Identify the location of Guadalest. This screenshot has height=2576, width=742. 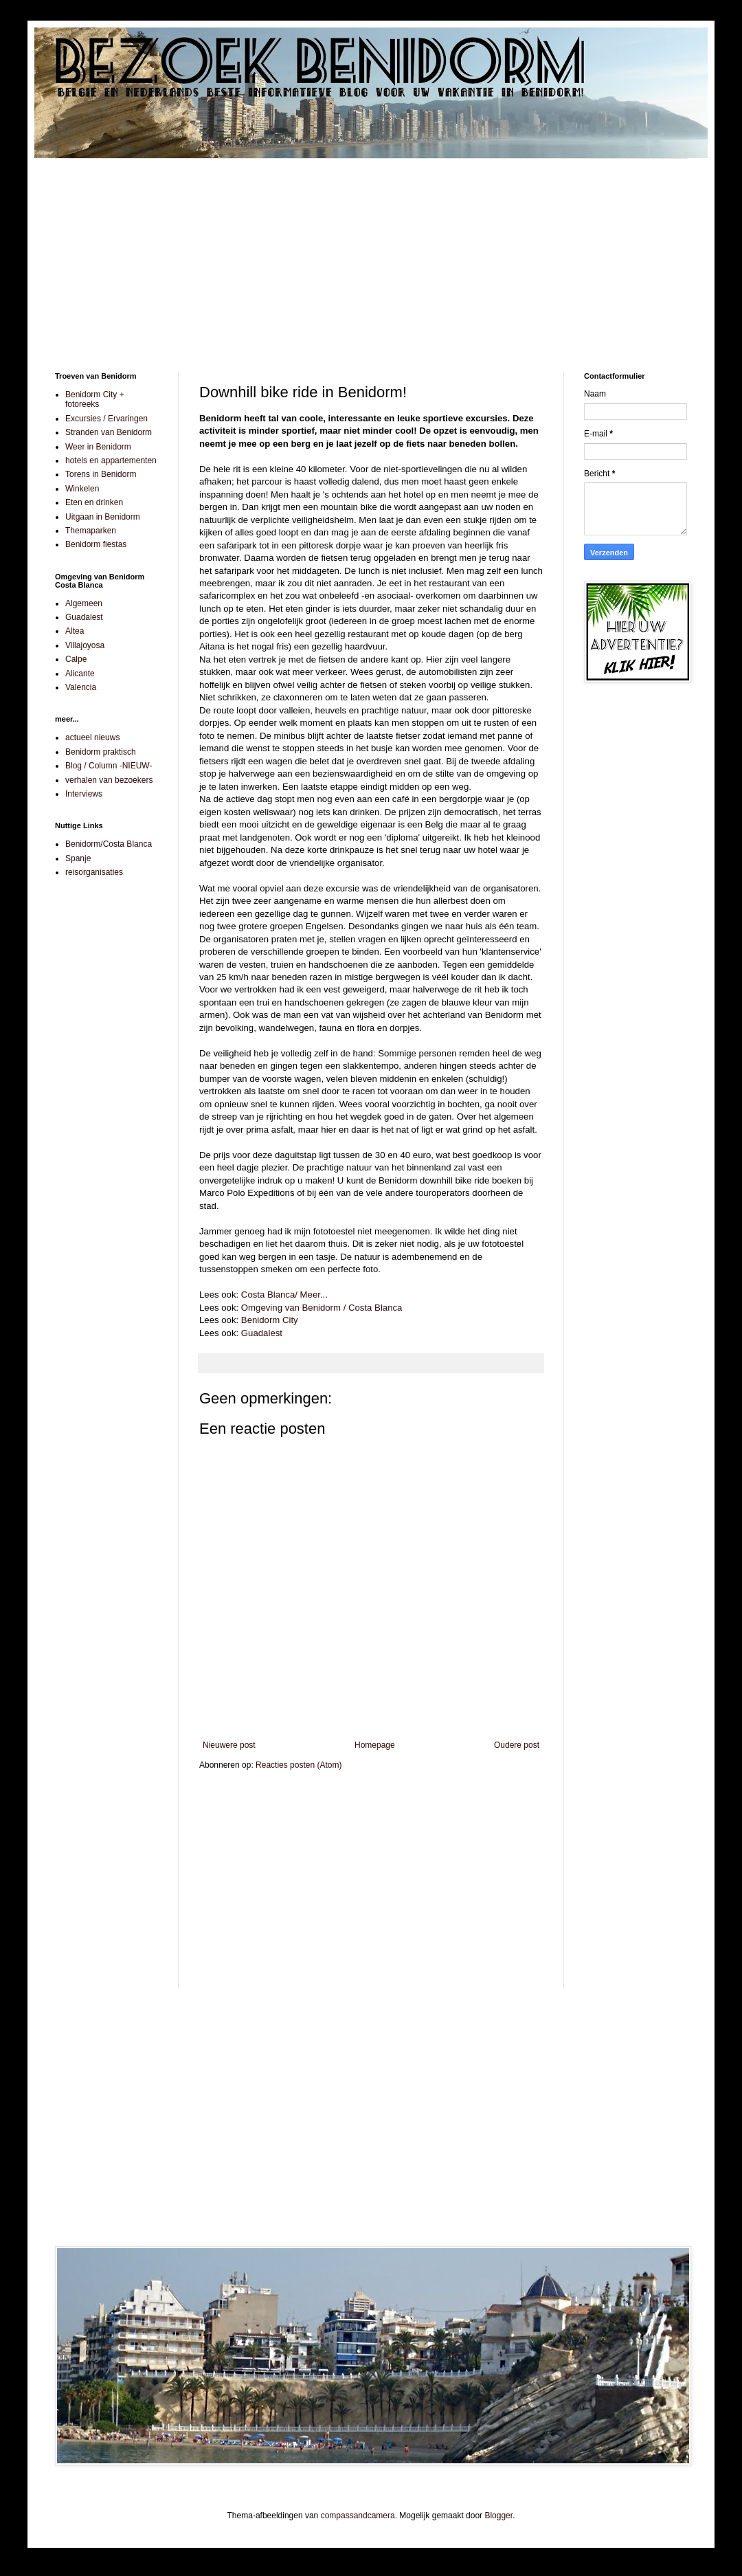
(261, 1333).